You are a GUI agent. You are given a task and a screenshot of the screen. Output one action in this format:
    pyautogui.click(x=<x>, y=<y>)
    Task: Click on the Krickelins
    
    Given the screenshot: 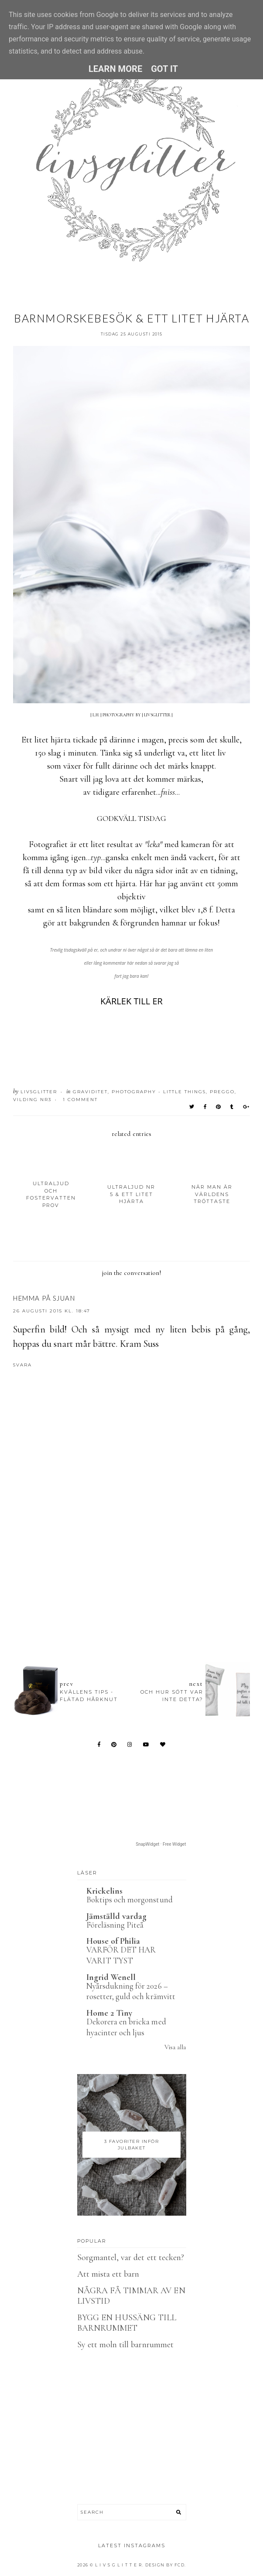 What is the action you would take?
    pyautogui.click(x=104, y=1891)
    